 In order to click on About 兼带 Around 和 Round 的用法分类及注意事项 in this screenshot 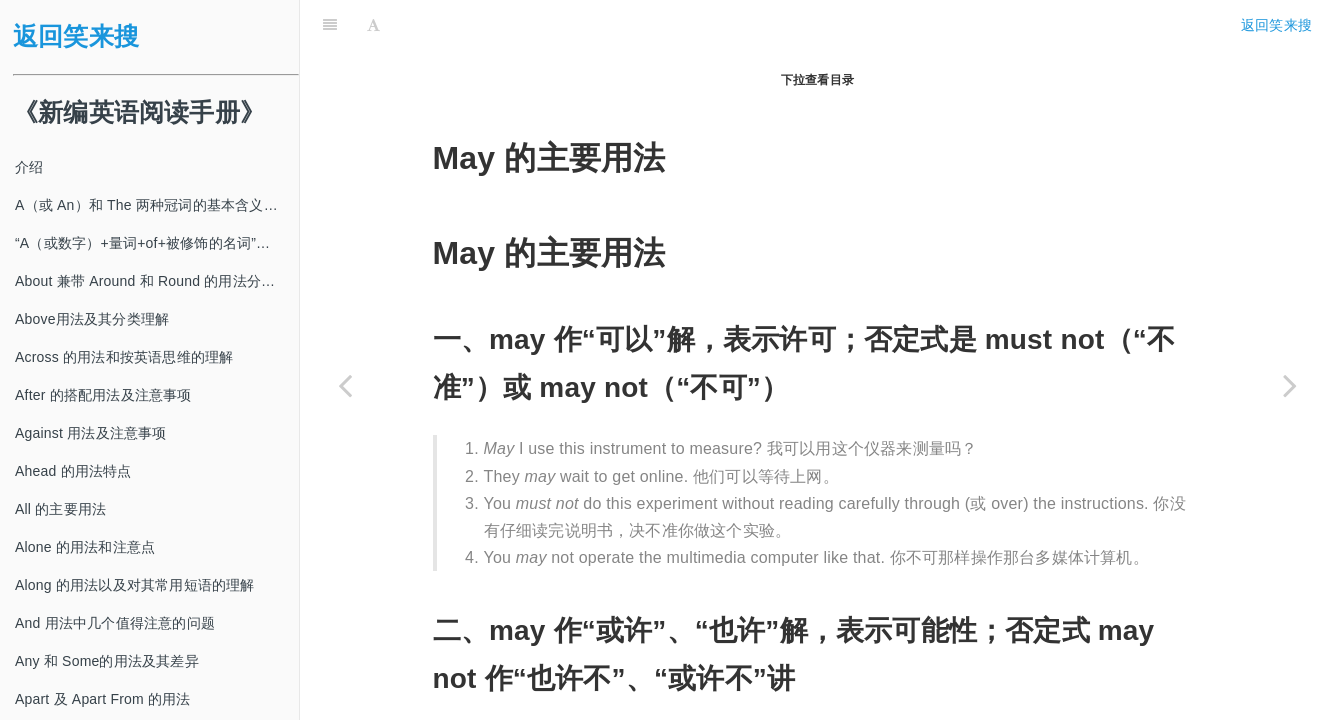, I will do `click(157, 281)`.